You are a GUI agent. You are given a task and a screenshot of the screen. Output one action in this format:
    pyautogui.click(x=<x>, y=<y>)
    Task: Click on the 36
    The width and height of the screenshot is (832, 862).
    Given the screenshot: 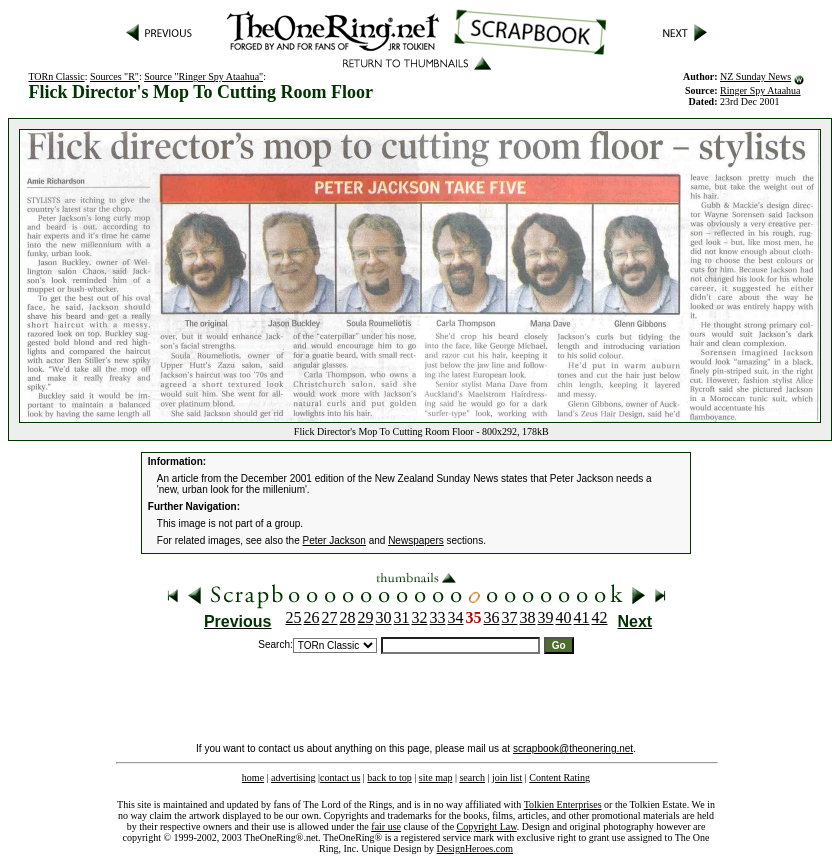 What is the action you would take?
    pyautogui.click(x=492, y=617)
    